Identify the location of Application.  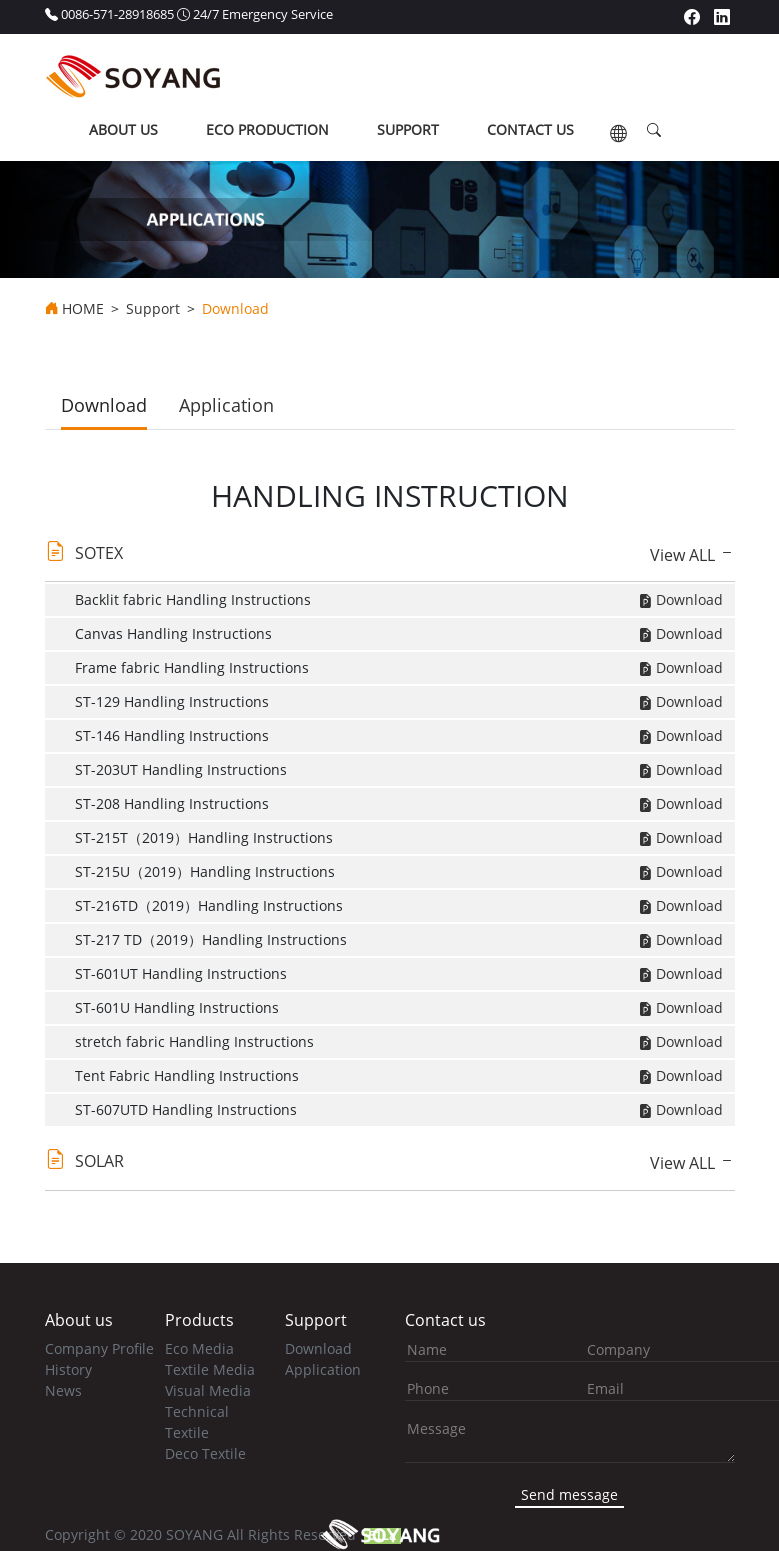
(226, 405).